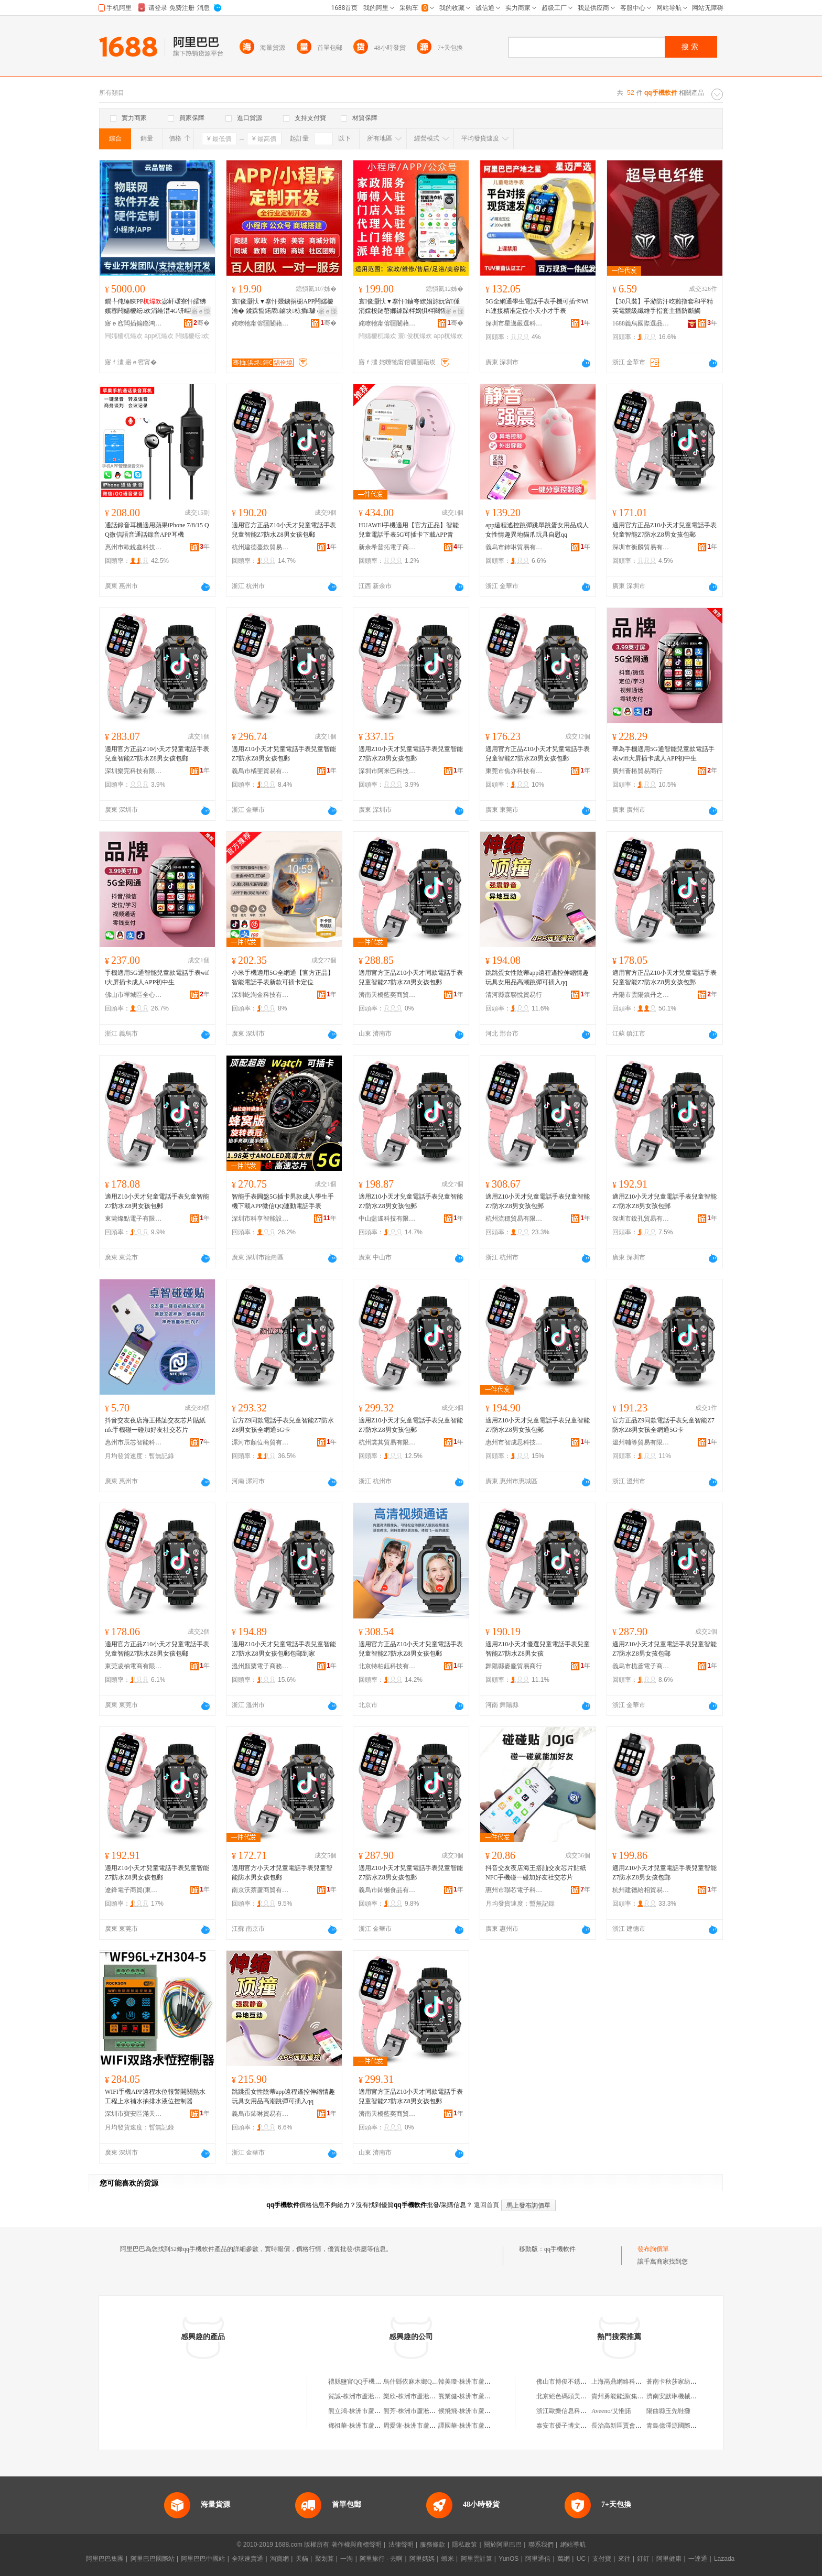  I want to click on 杭州建德蔓欽貿易商行, so click(260, 547).